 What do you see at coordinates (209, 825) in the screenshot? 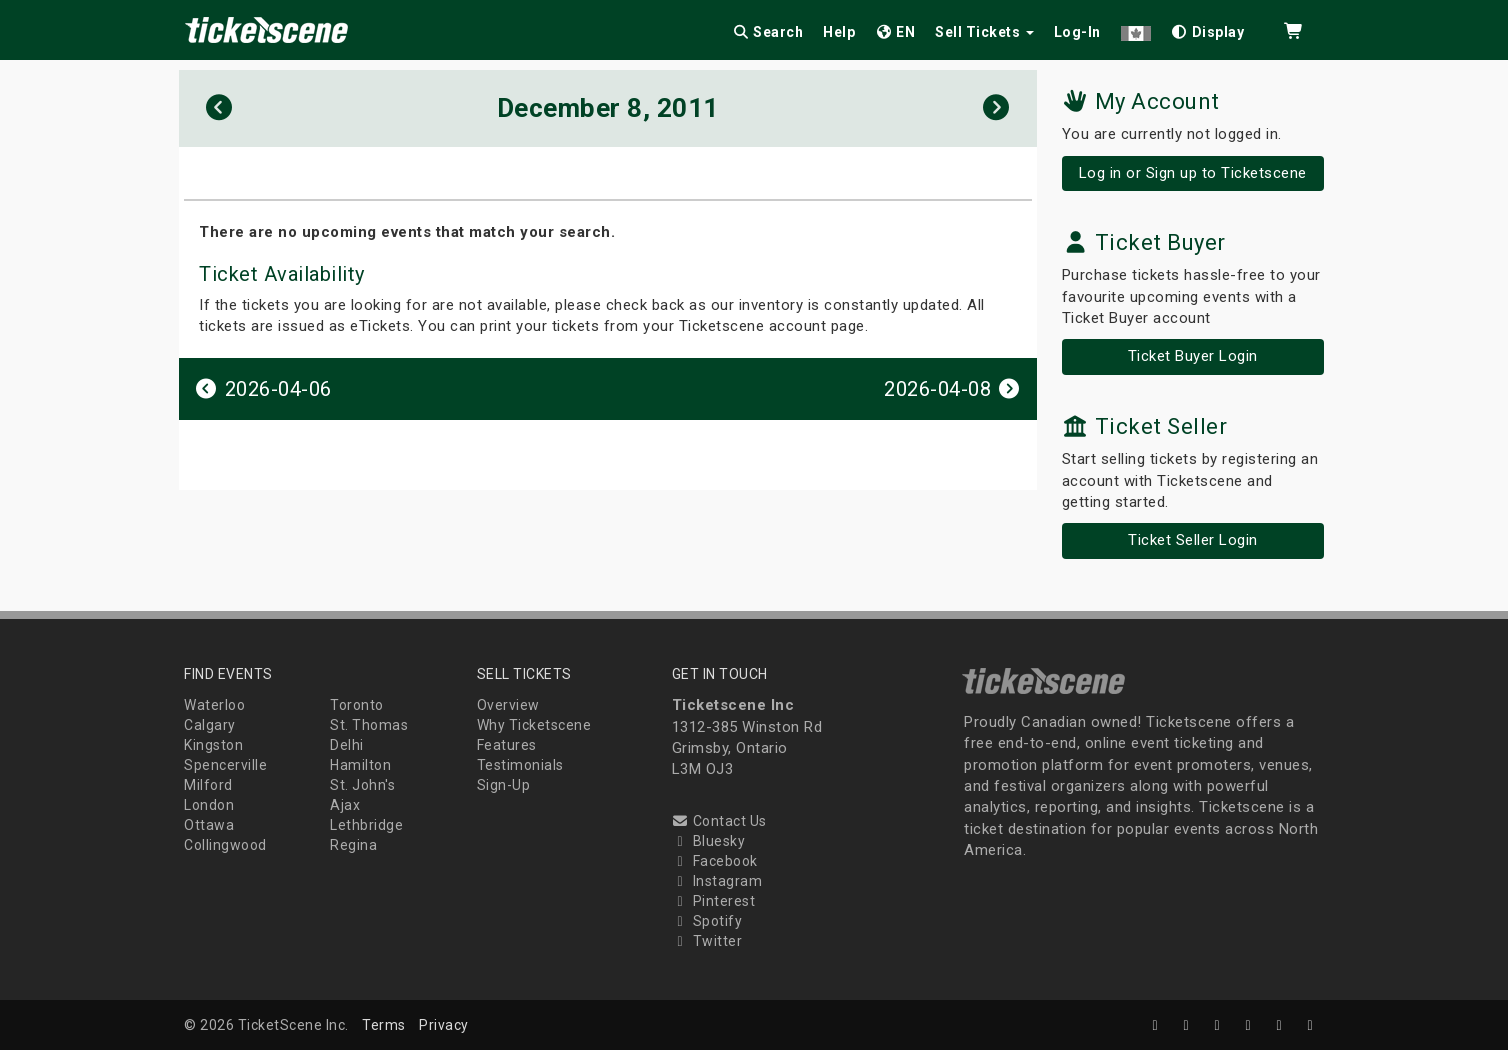
I see `Ottawa` at bounding box center [209, 825].